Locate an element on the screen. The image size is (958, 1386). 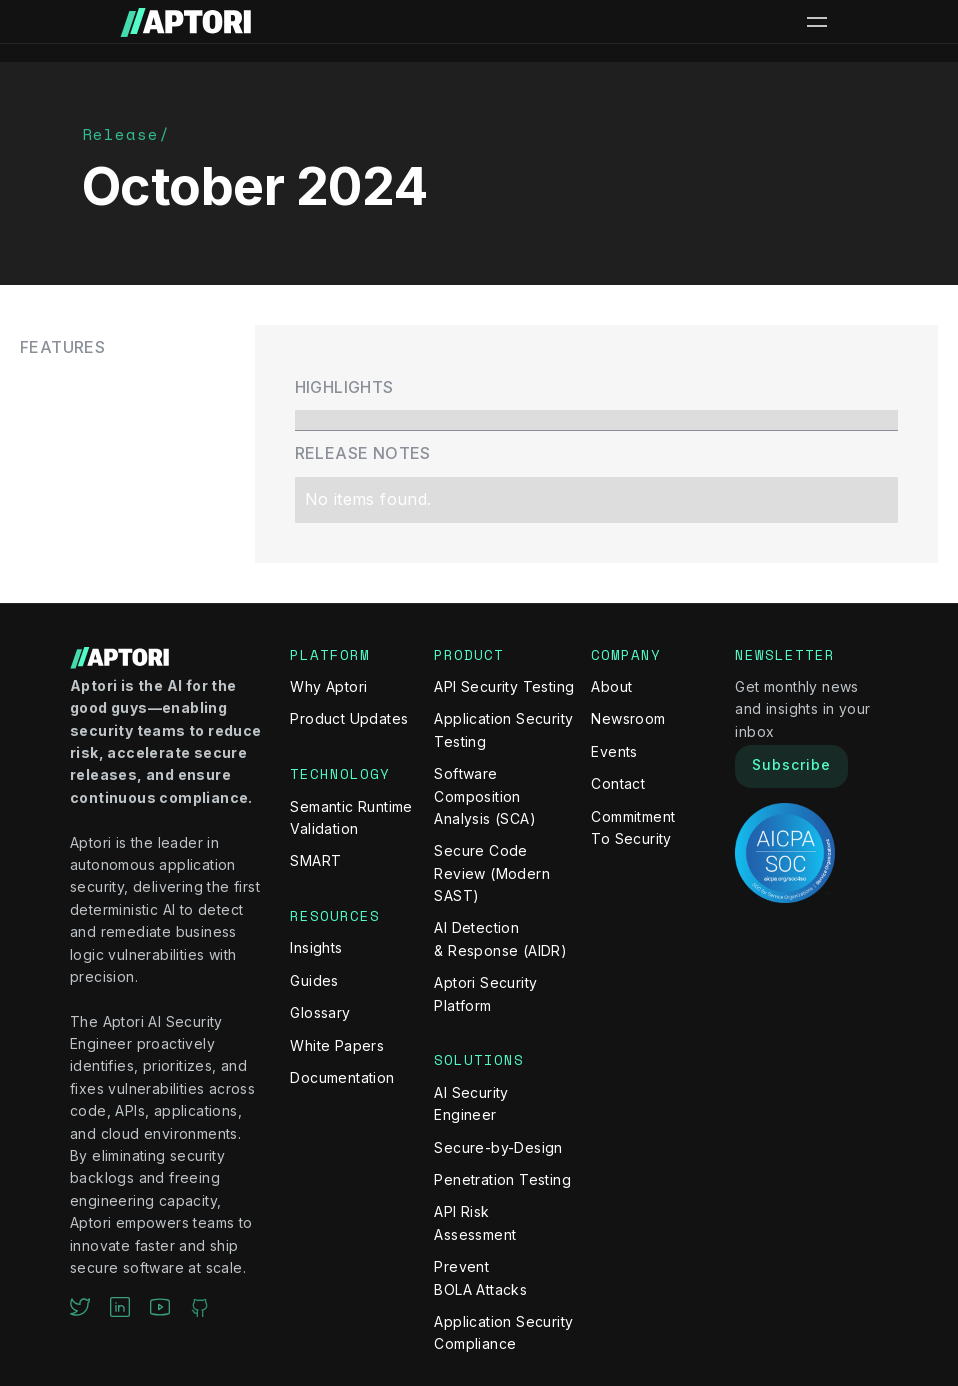
Product Updates is located at coordinates (349, 718).